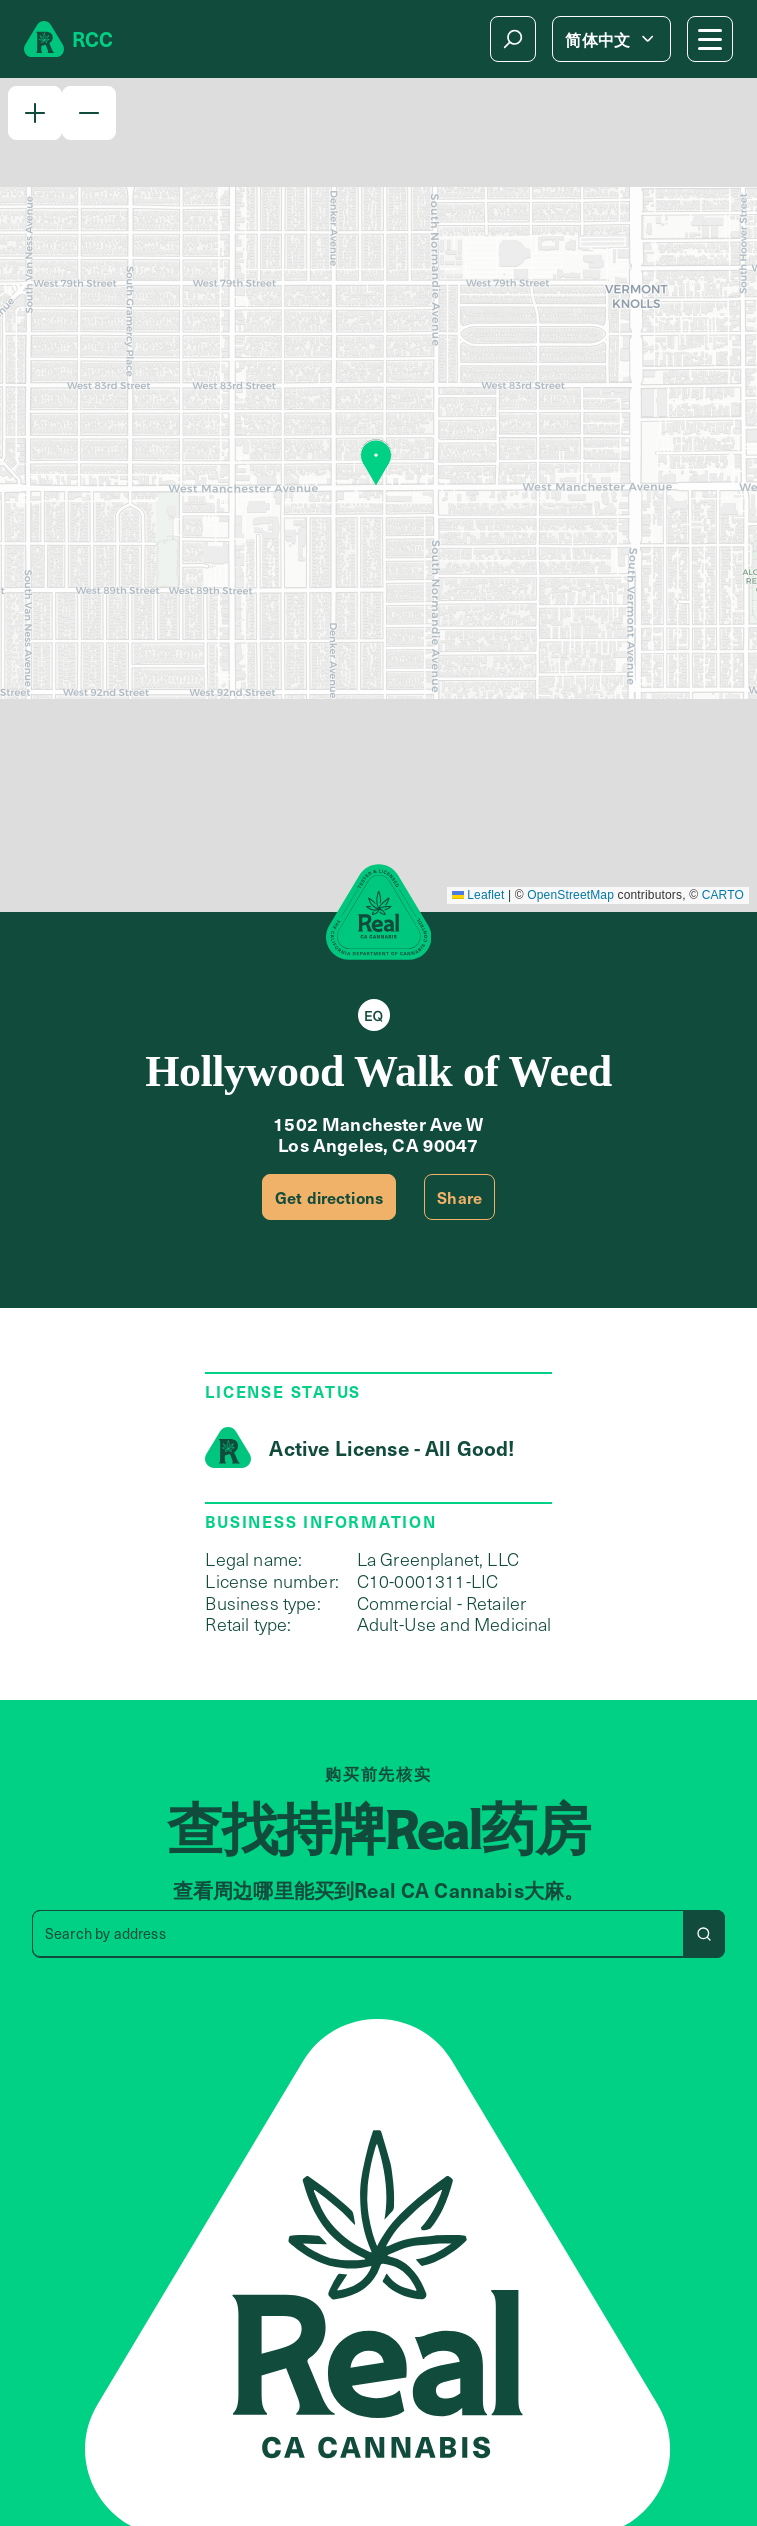 The height and width of the screenshot is (2526, 757). What do you see at coordinates (710, 39) in the screenshot?
I see `[Mobile Menu button]` at bounding box center [710, 39].